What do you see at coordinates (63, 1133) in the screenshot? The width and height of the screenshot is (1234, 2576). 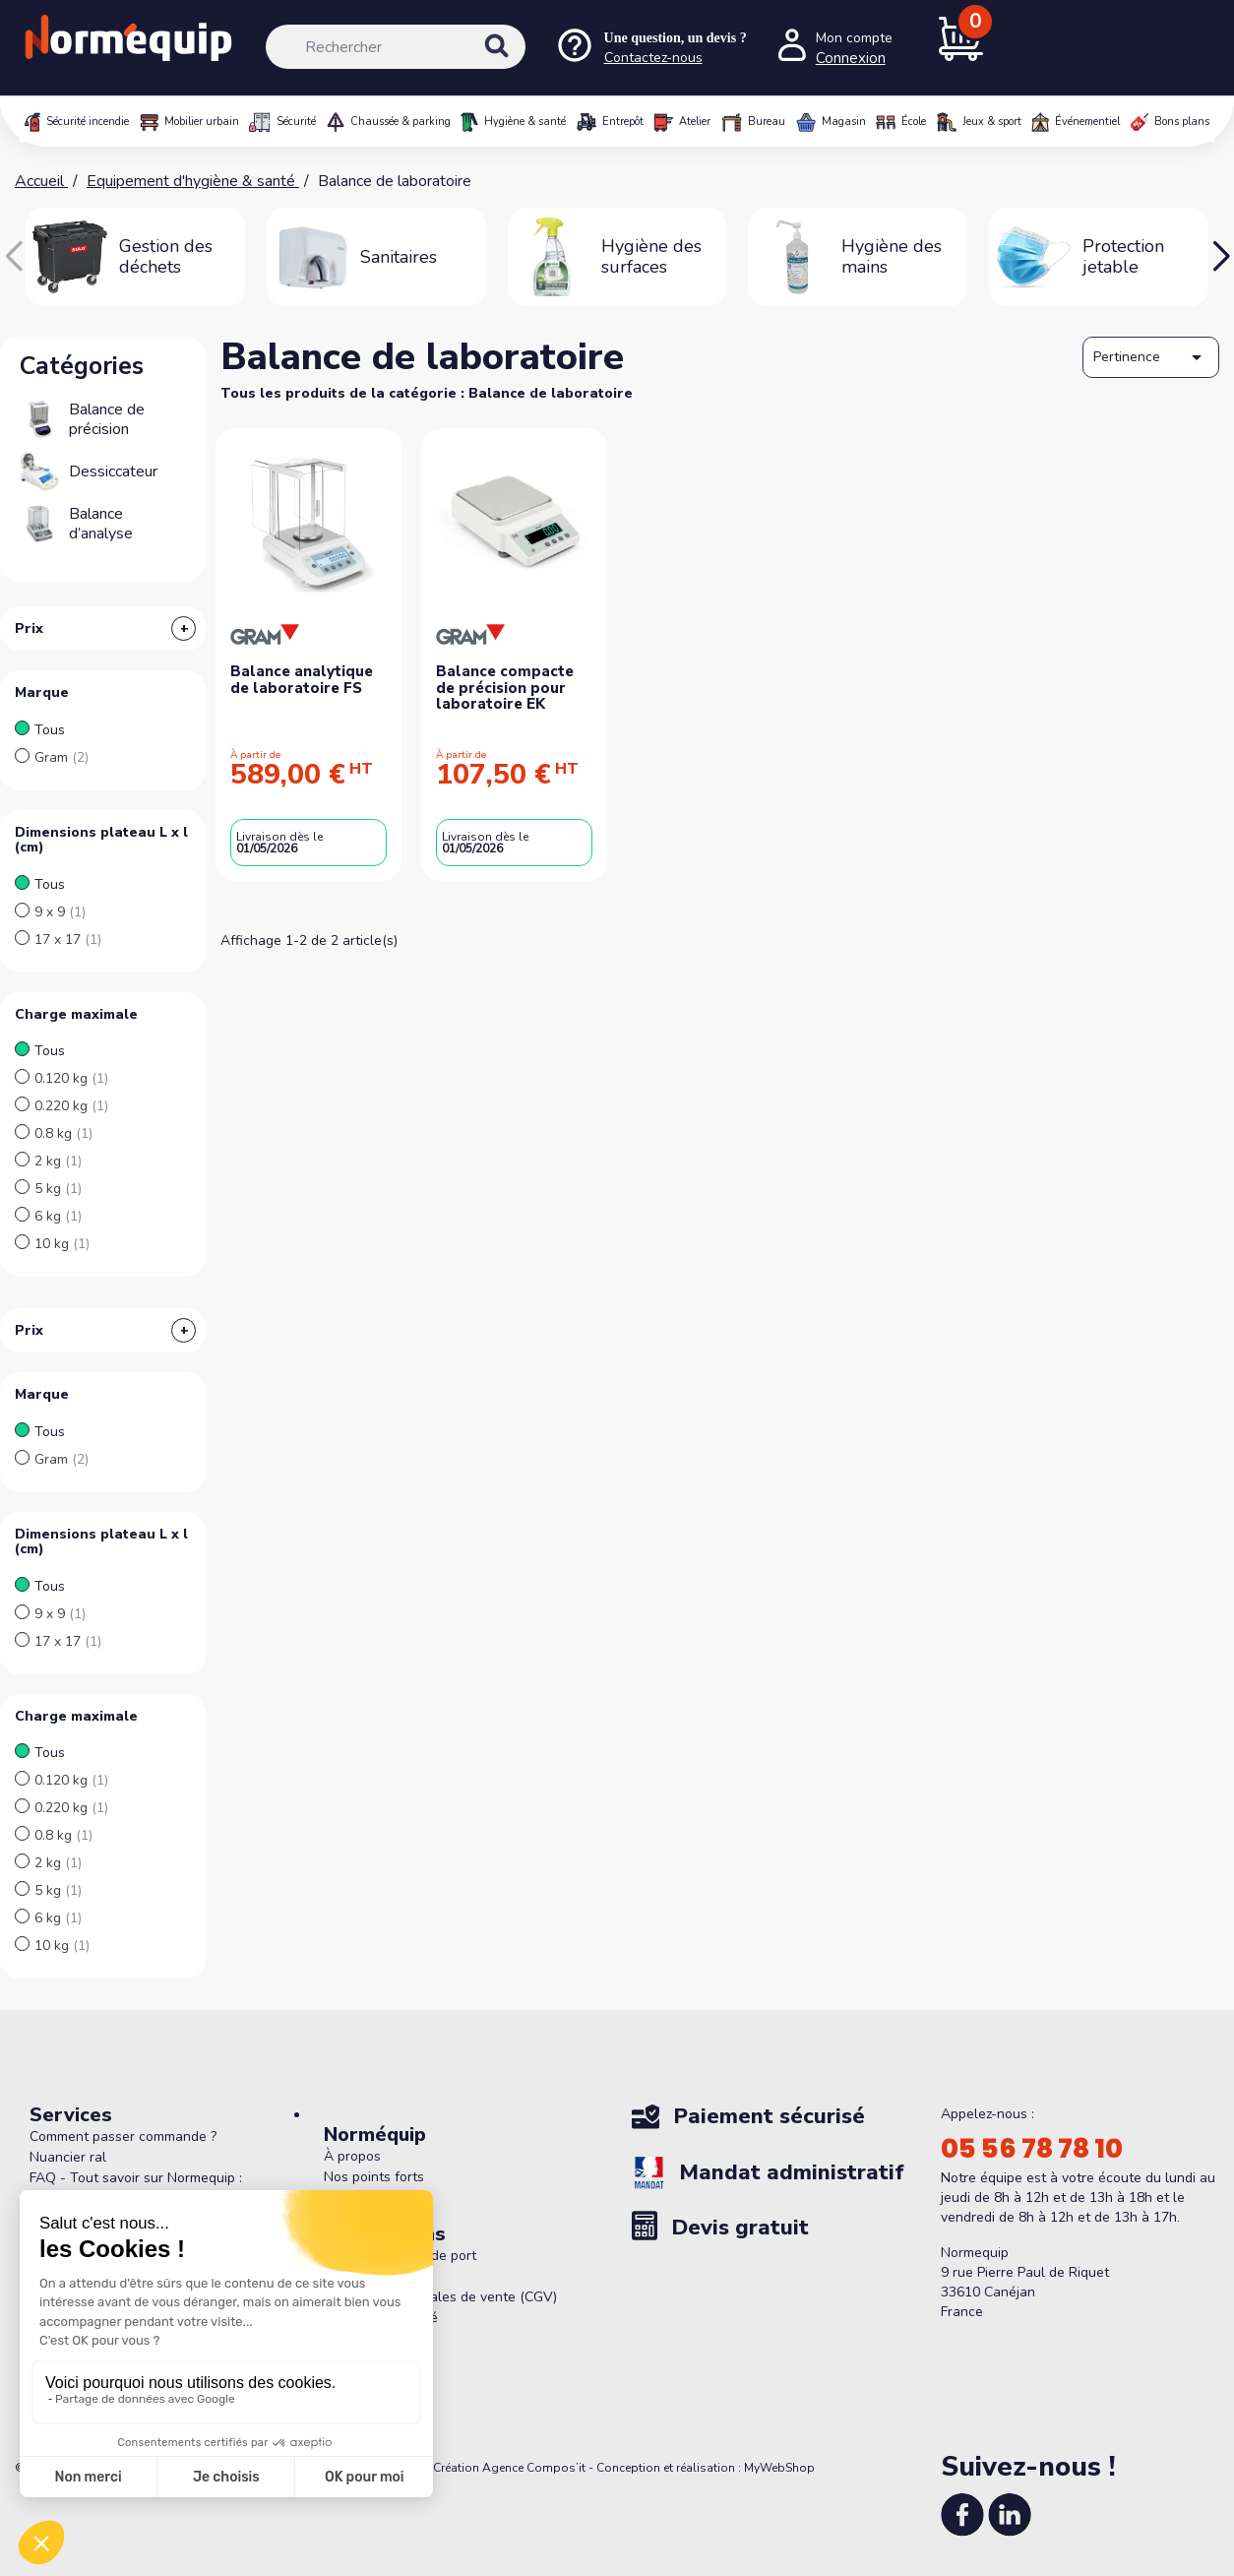 I see `0.8 kg` at bounding box center [63, 1133].